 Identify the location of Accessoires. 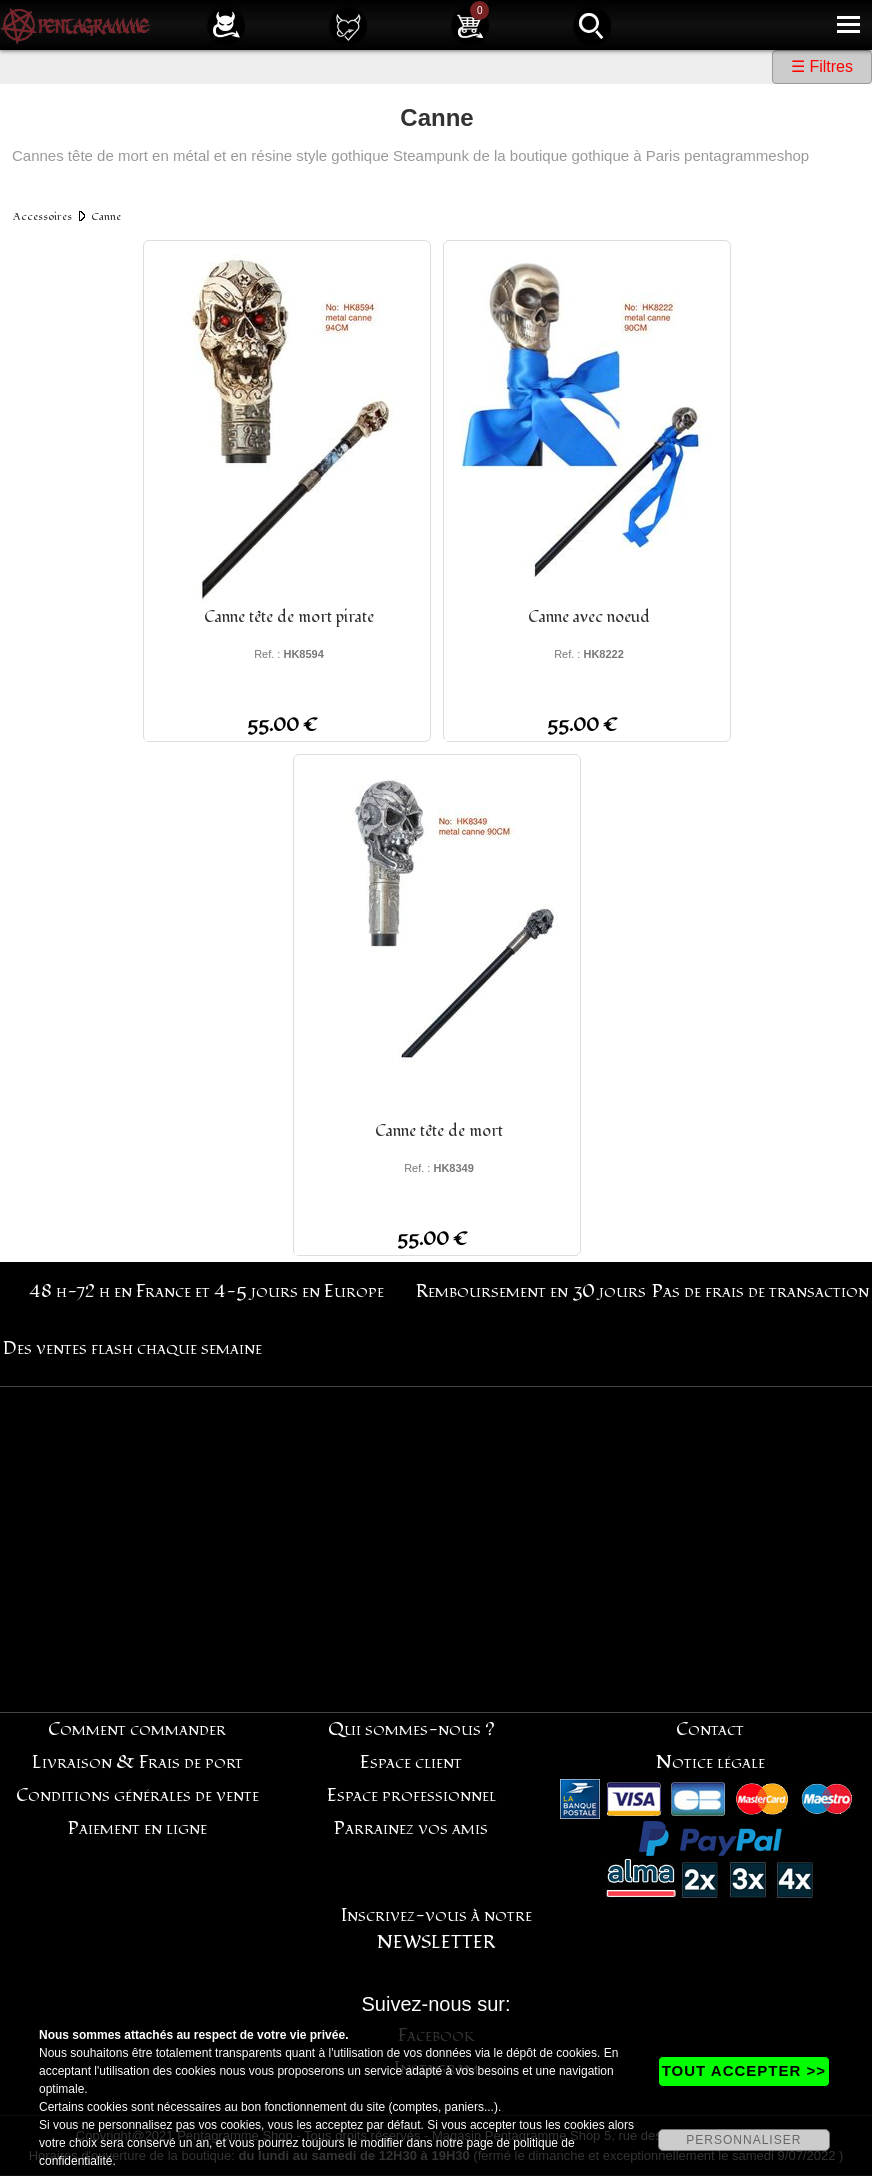
(42, 216).